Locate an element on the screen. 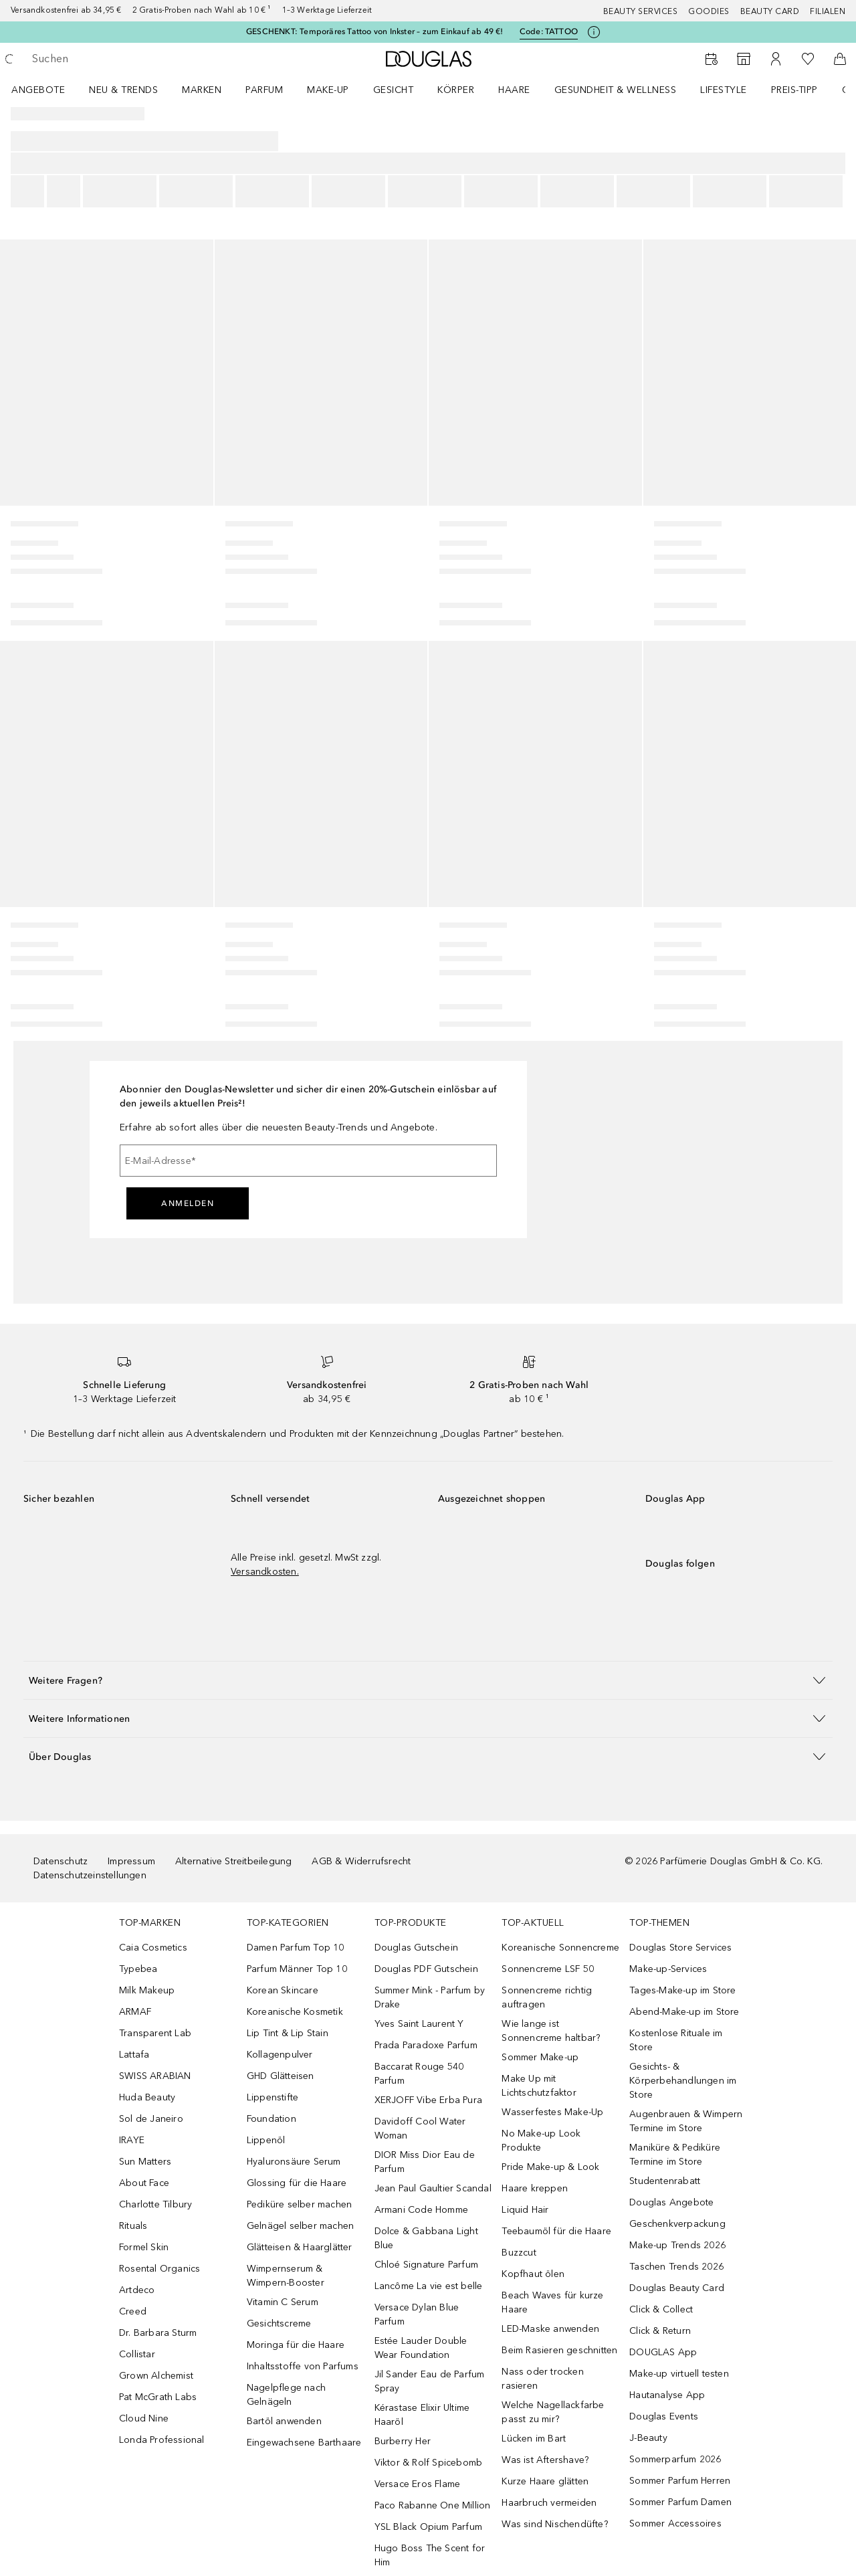 Image resolution: width=856 pixels, height=2576 pixels. Rosental Organics is located at coordinates (159, 2268).